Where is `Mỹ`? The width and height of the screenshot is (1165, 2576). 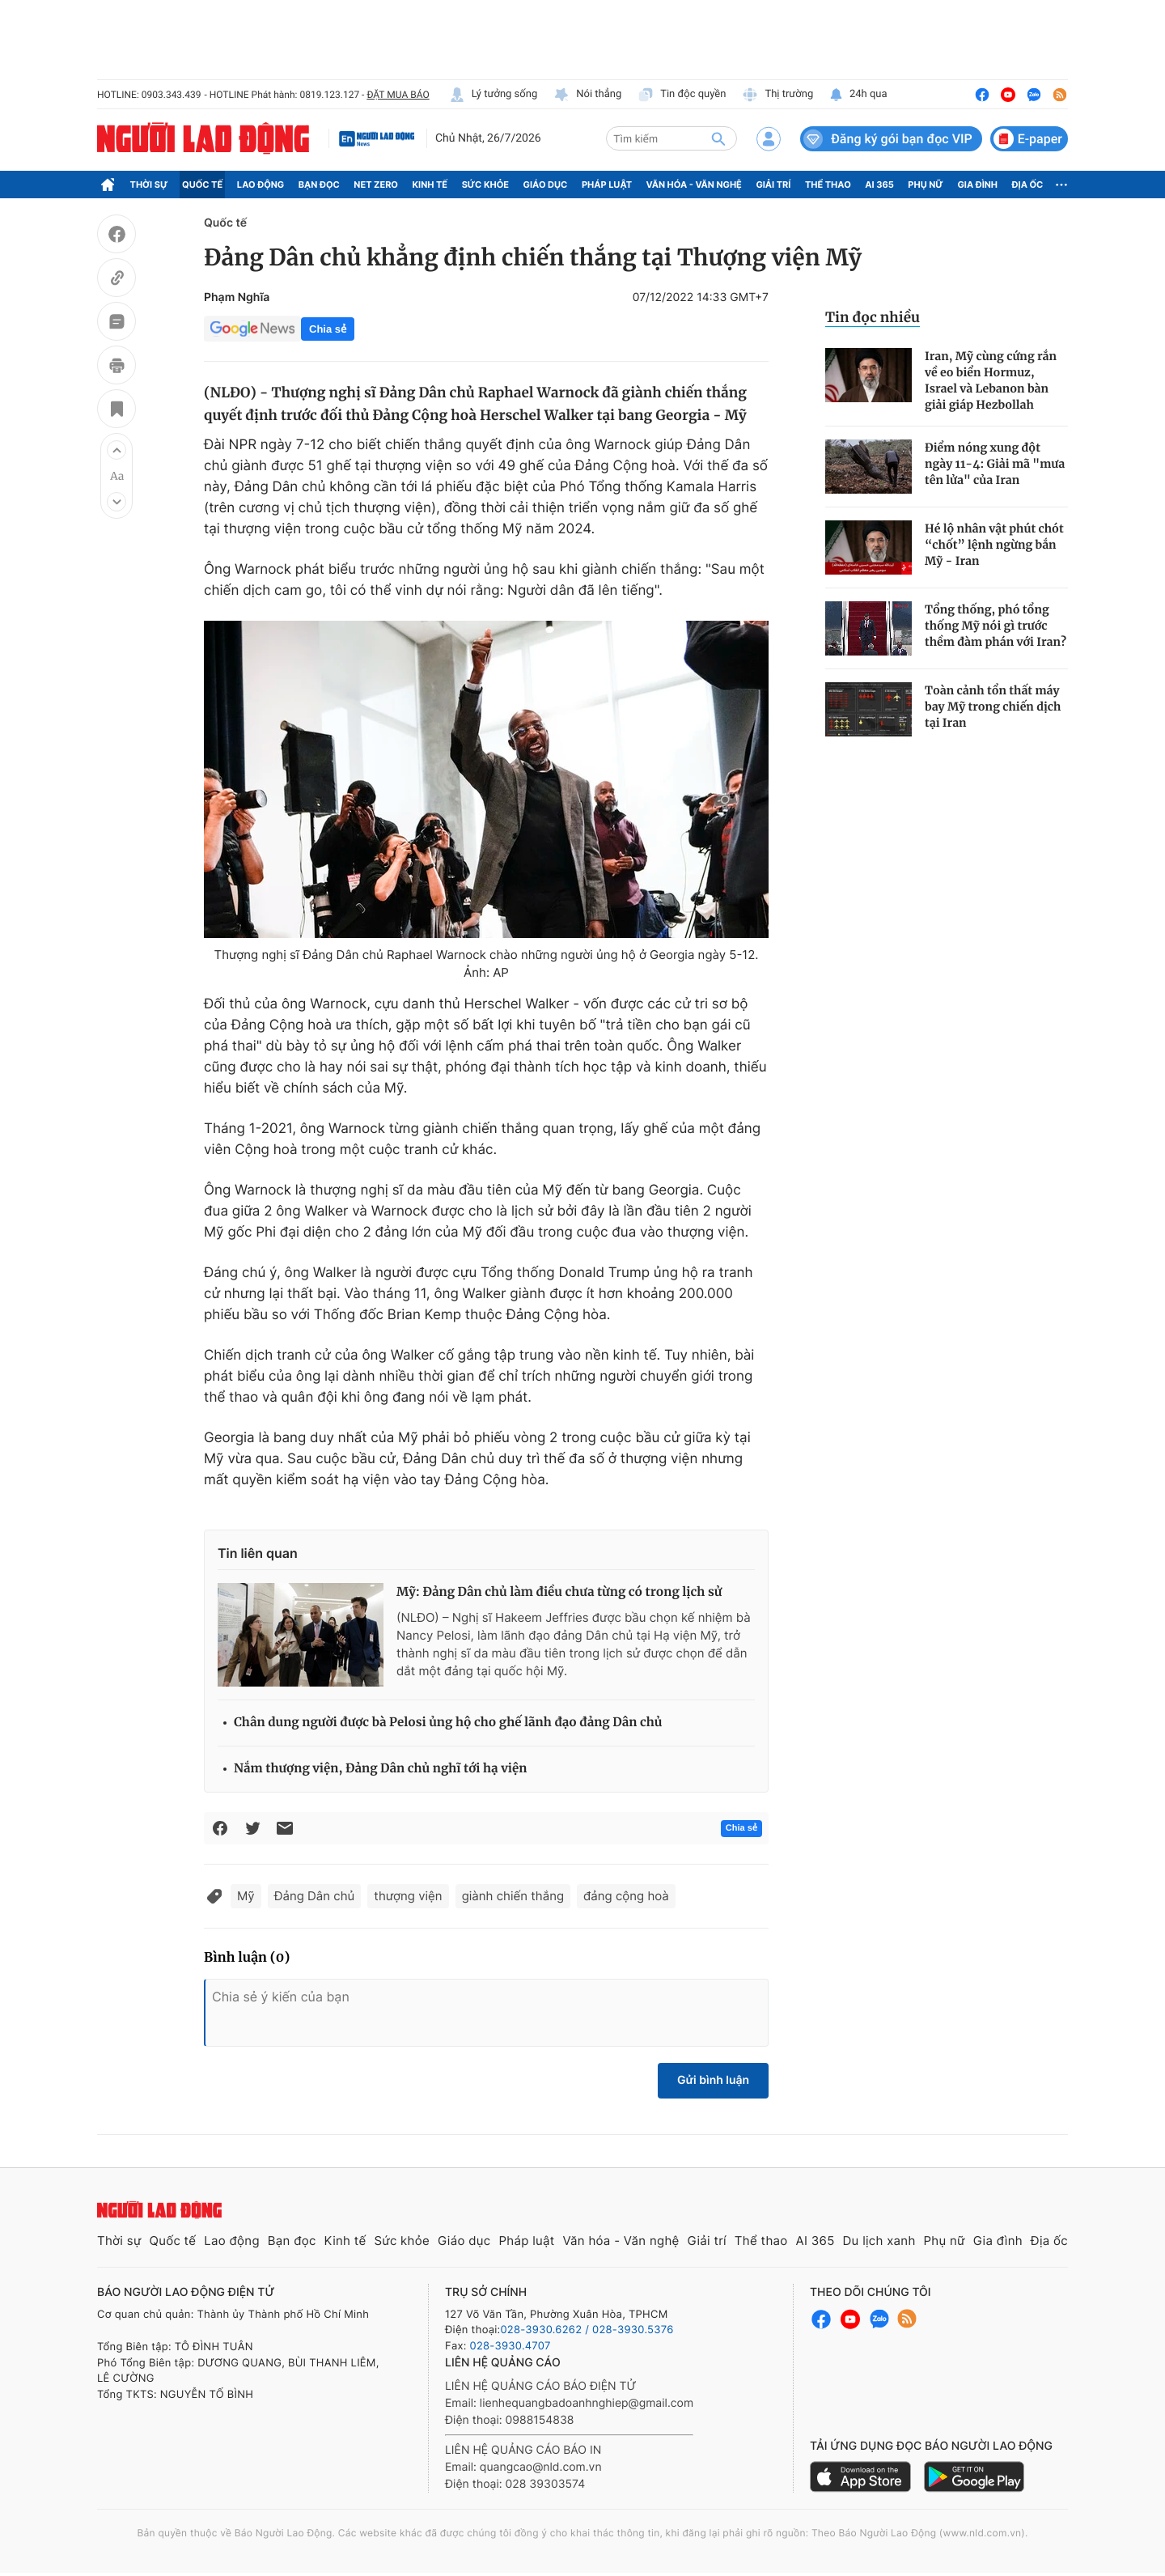
Mỹ is located at coordinates (246, 1895).